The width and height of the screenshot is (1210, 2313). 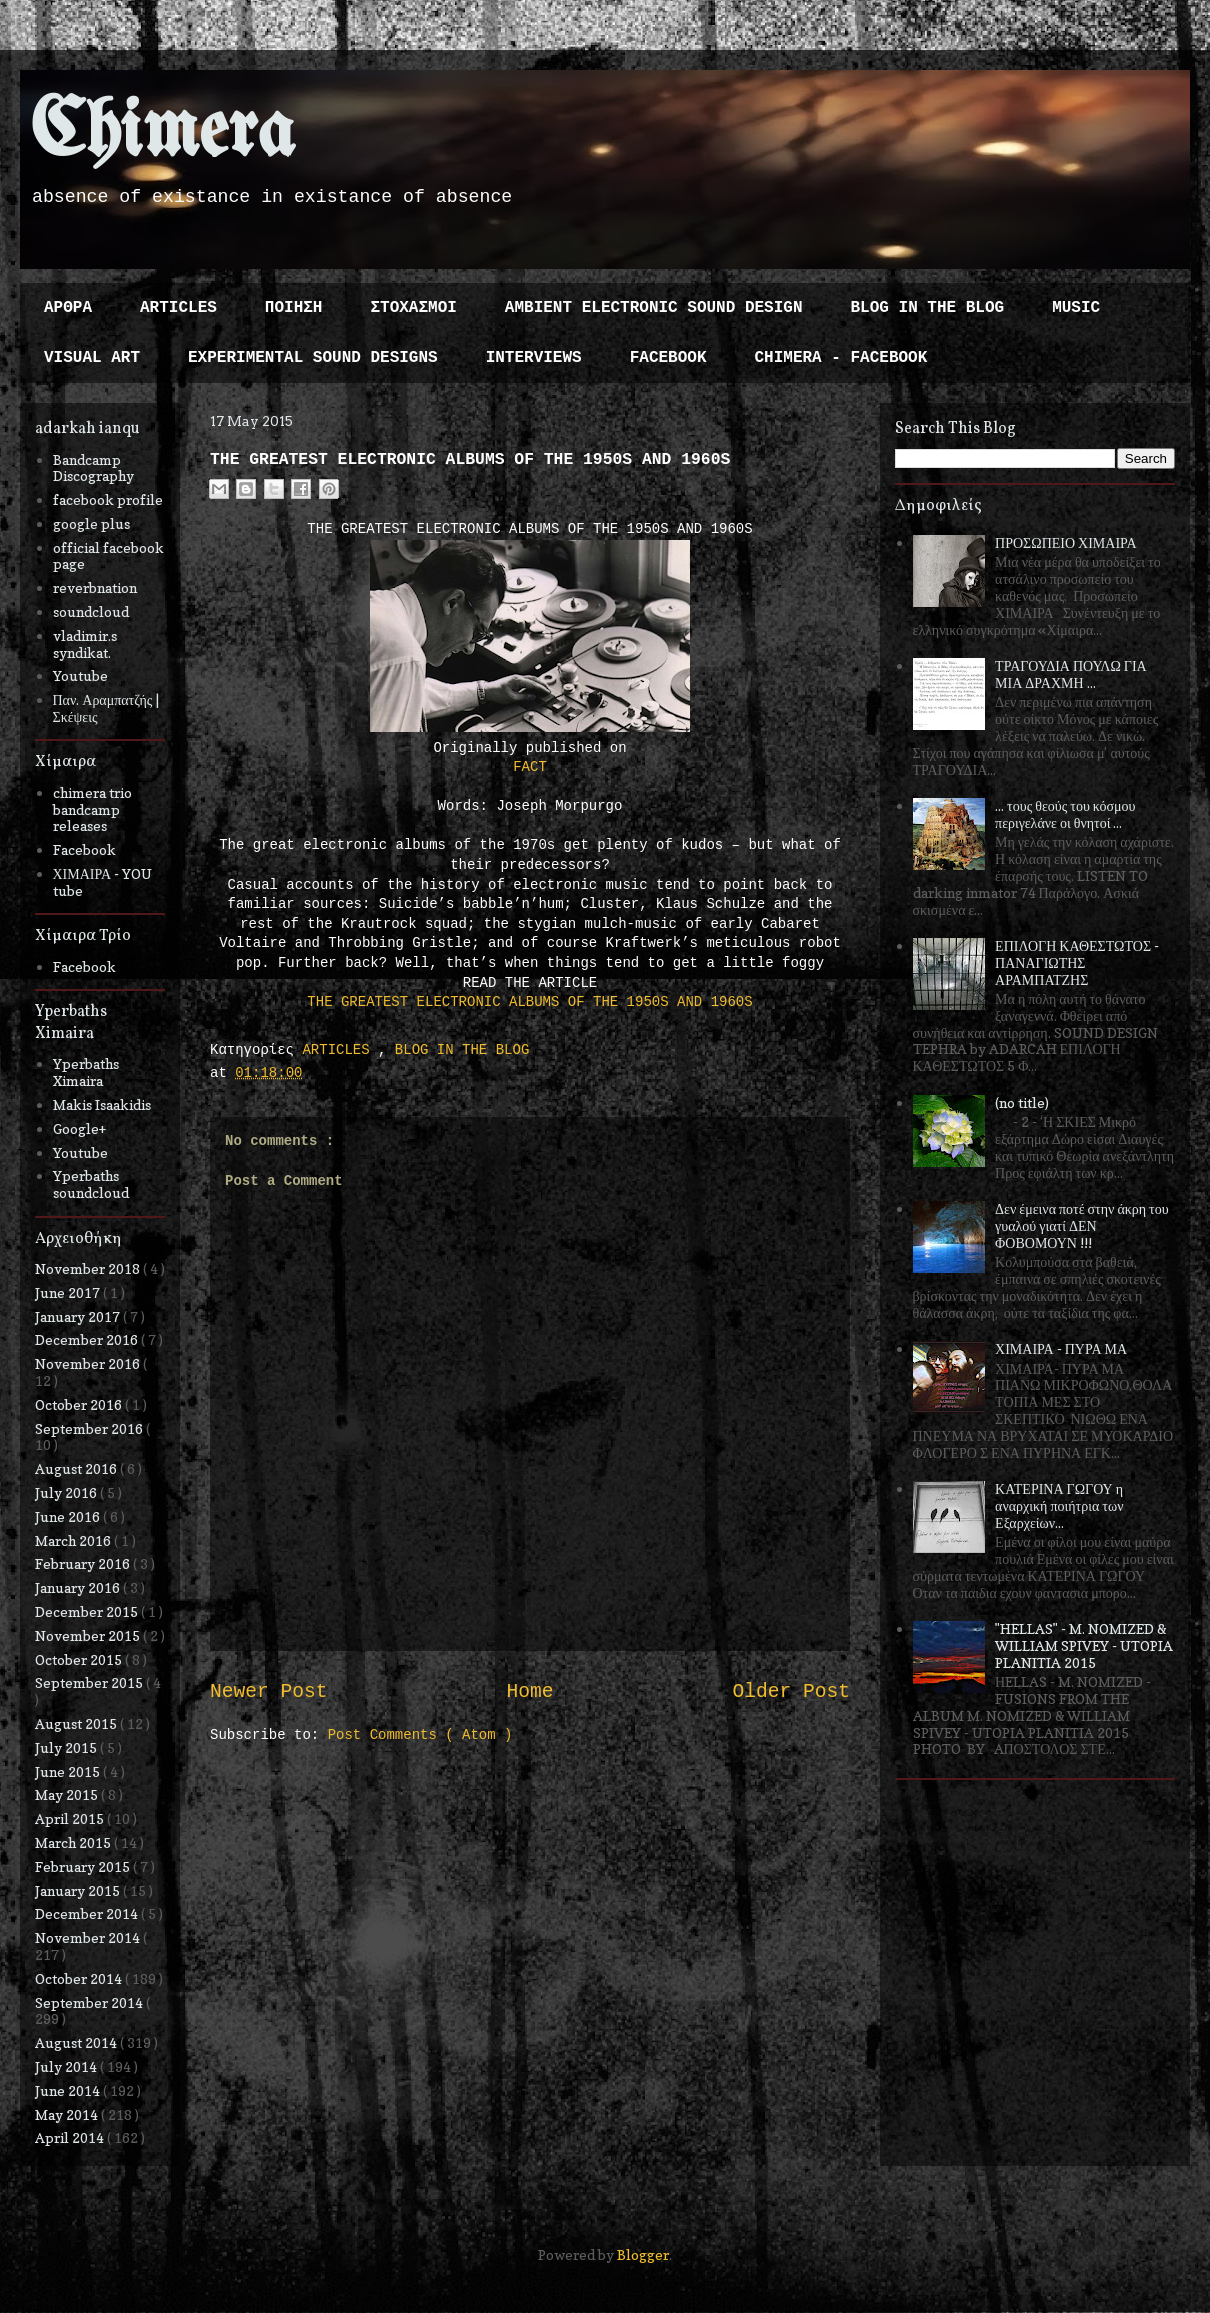 What do you see at coordinates (106, 708) in the screenshot?
I see `Παν. Αραμπατζής | Σκέψεις` at bounding box center [106, 708].